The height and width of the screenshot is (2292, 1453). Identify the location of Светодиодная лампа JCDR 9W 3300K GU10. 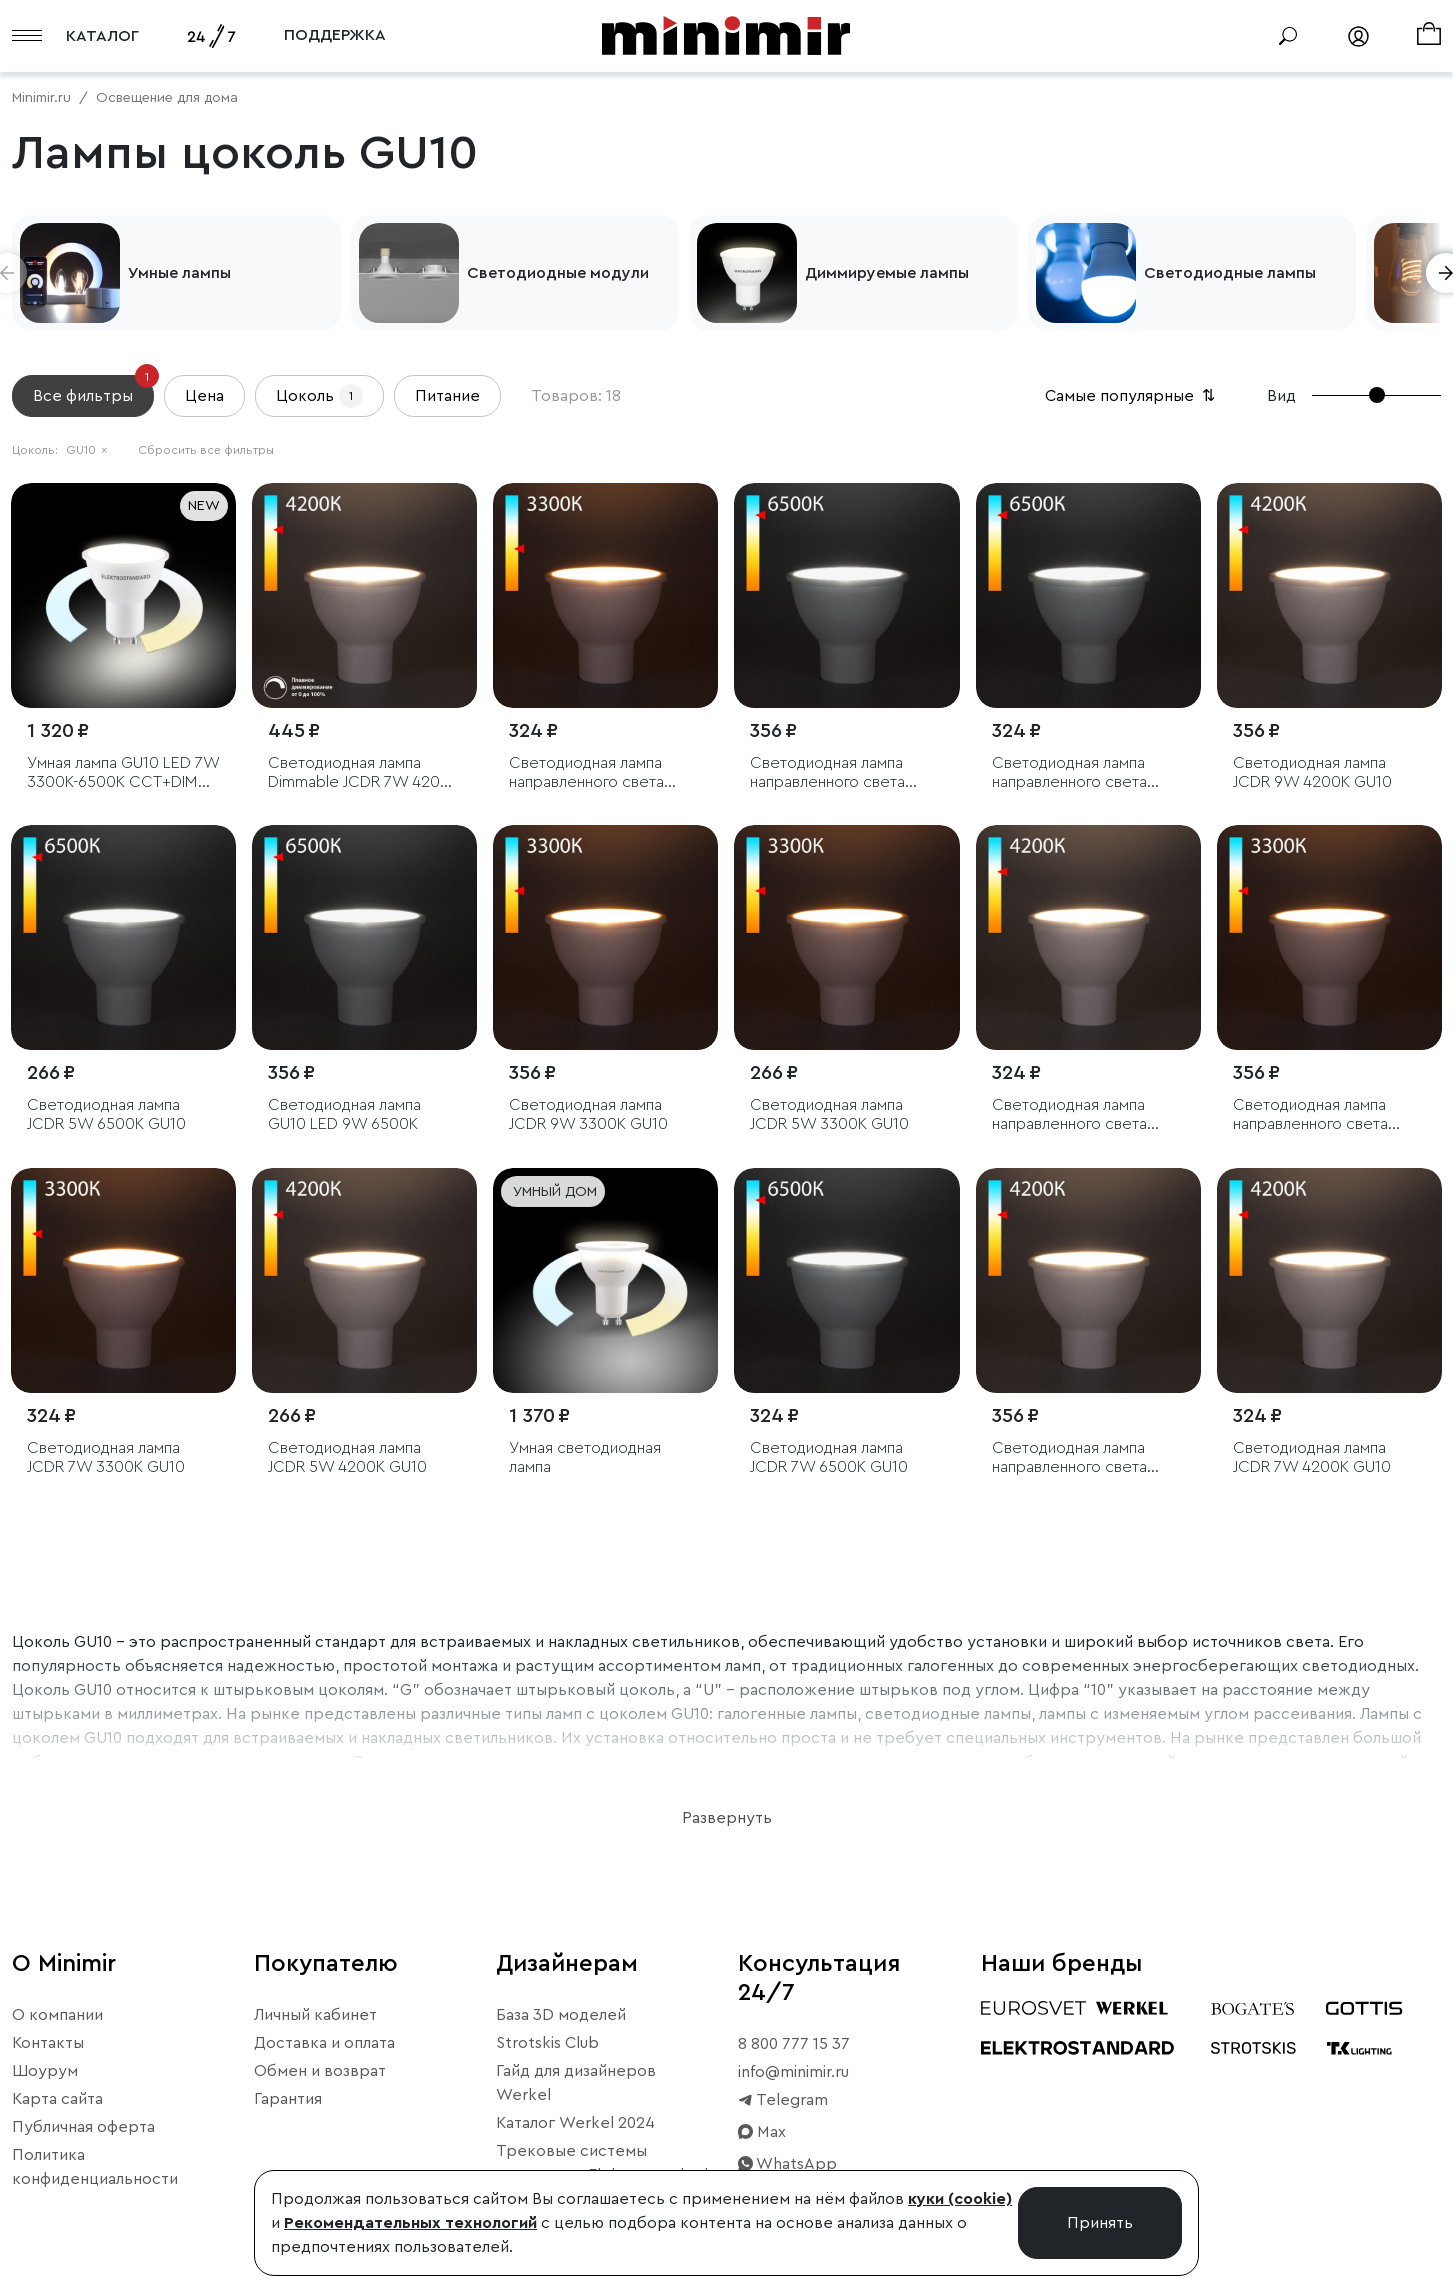
(588, 1114).